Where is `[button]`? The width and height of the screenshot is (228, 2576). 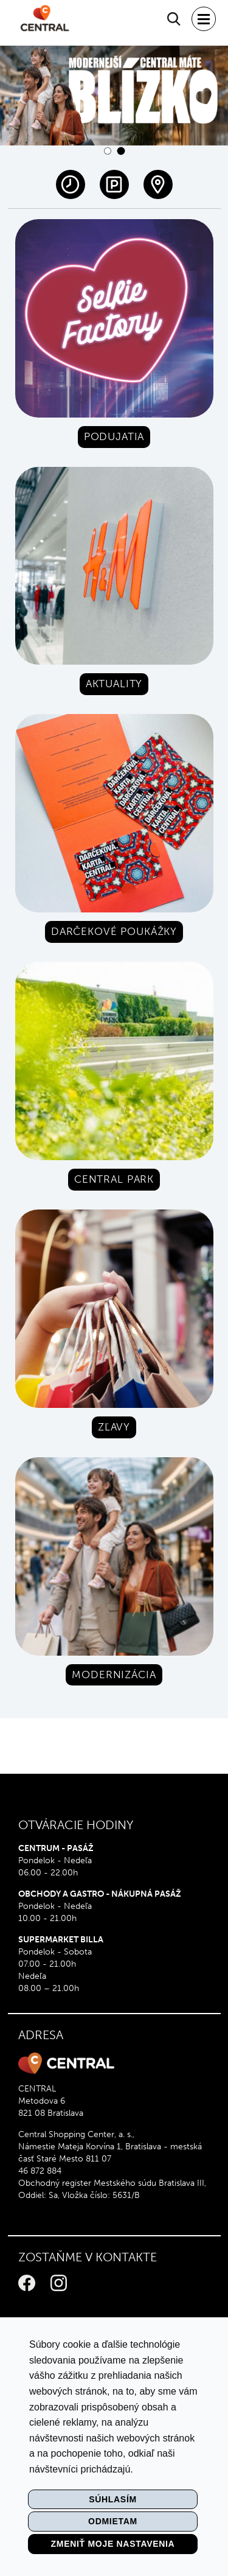 [button] is located at coordinates (108, 151).